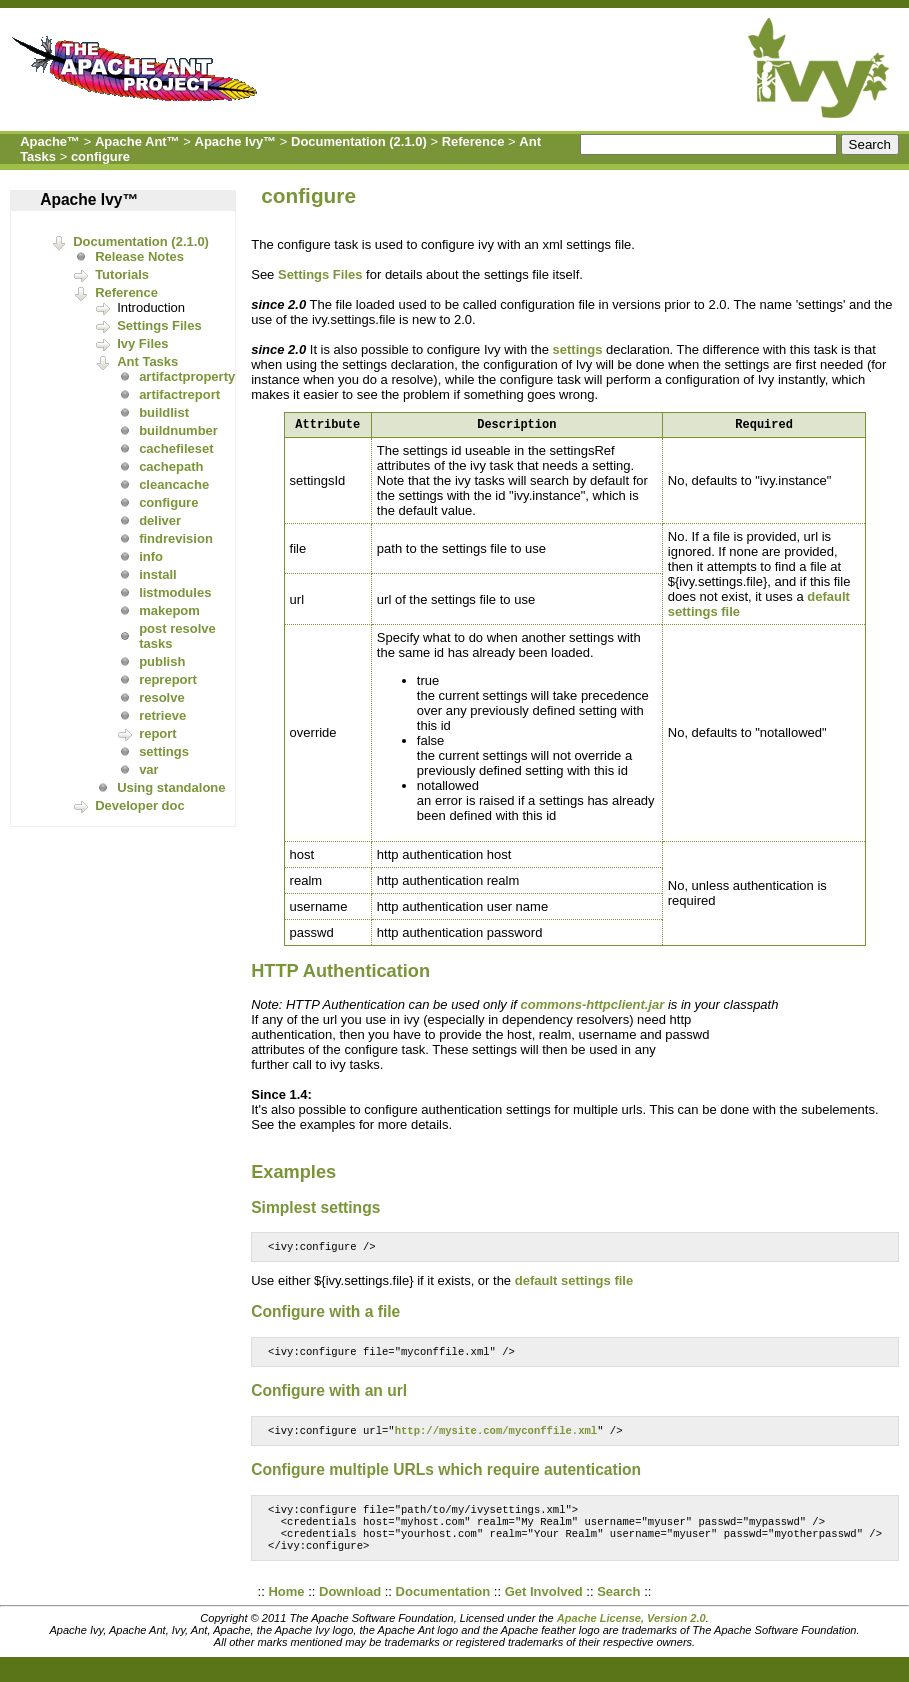 This screenshot has height=1682, width=909. I want to click on artifactreport, so click(179, 394).